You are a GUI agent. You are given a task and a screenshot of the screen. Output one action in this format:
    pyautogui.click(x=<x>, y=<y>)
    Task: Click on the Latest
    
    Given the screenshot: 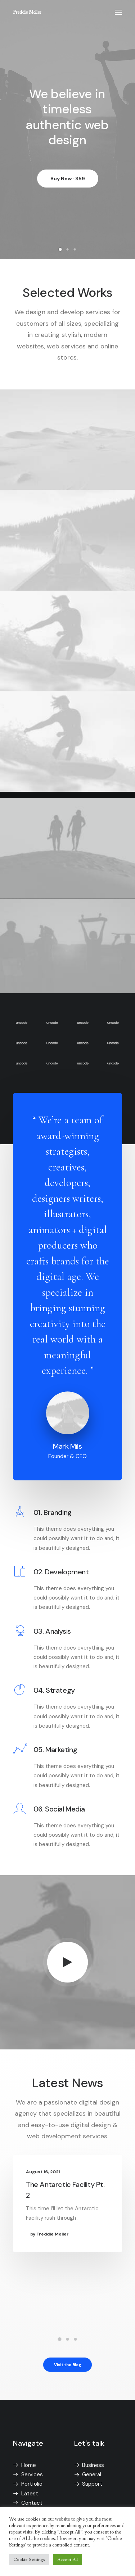 What is the action you would take?
    pyautogui.click(x=29, y=2493)
    